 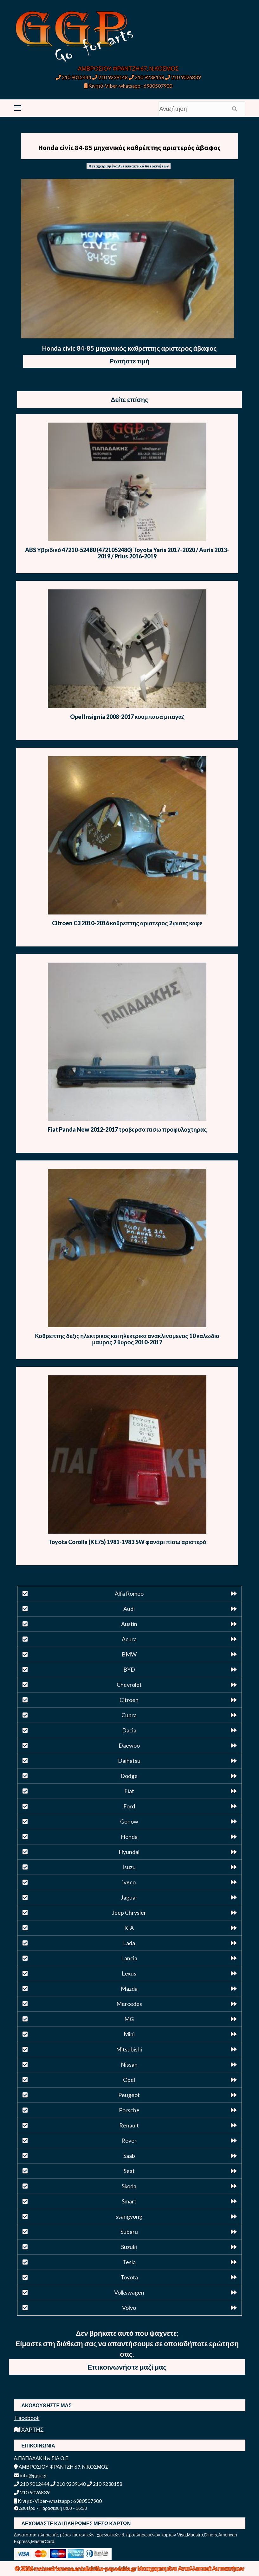 I want to click on Κινητό-Viber-whatsapp : 6980507900, so click(x=128, y=86).